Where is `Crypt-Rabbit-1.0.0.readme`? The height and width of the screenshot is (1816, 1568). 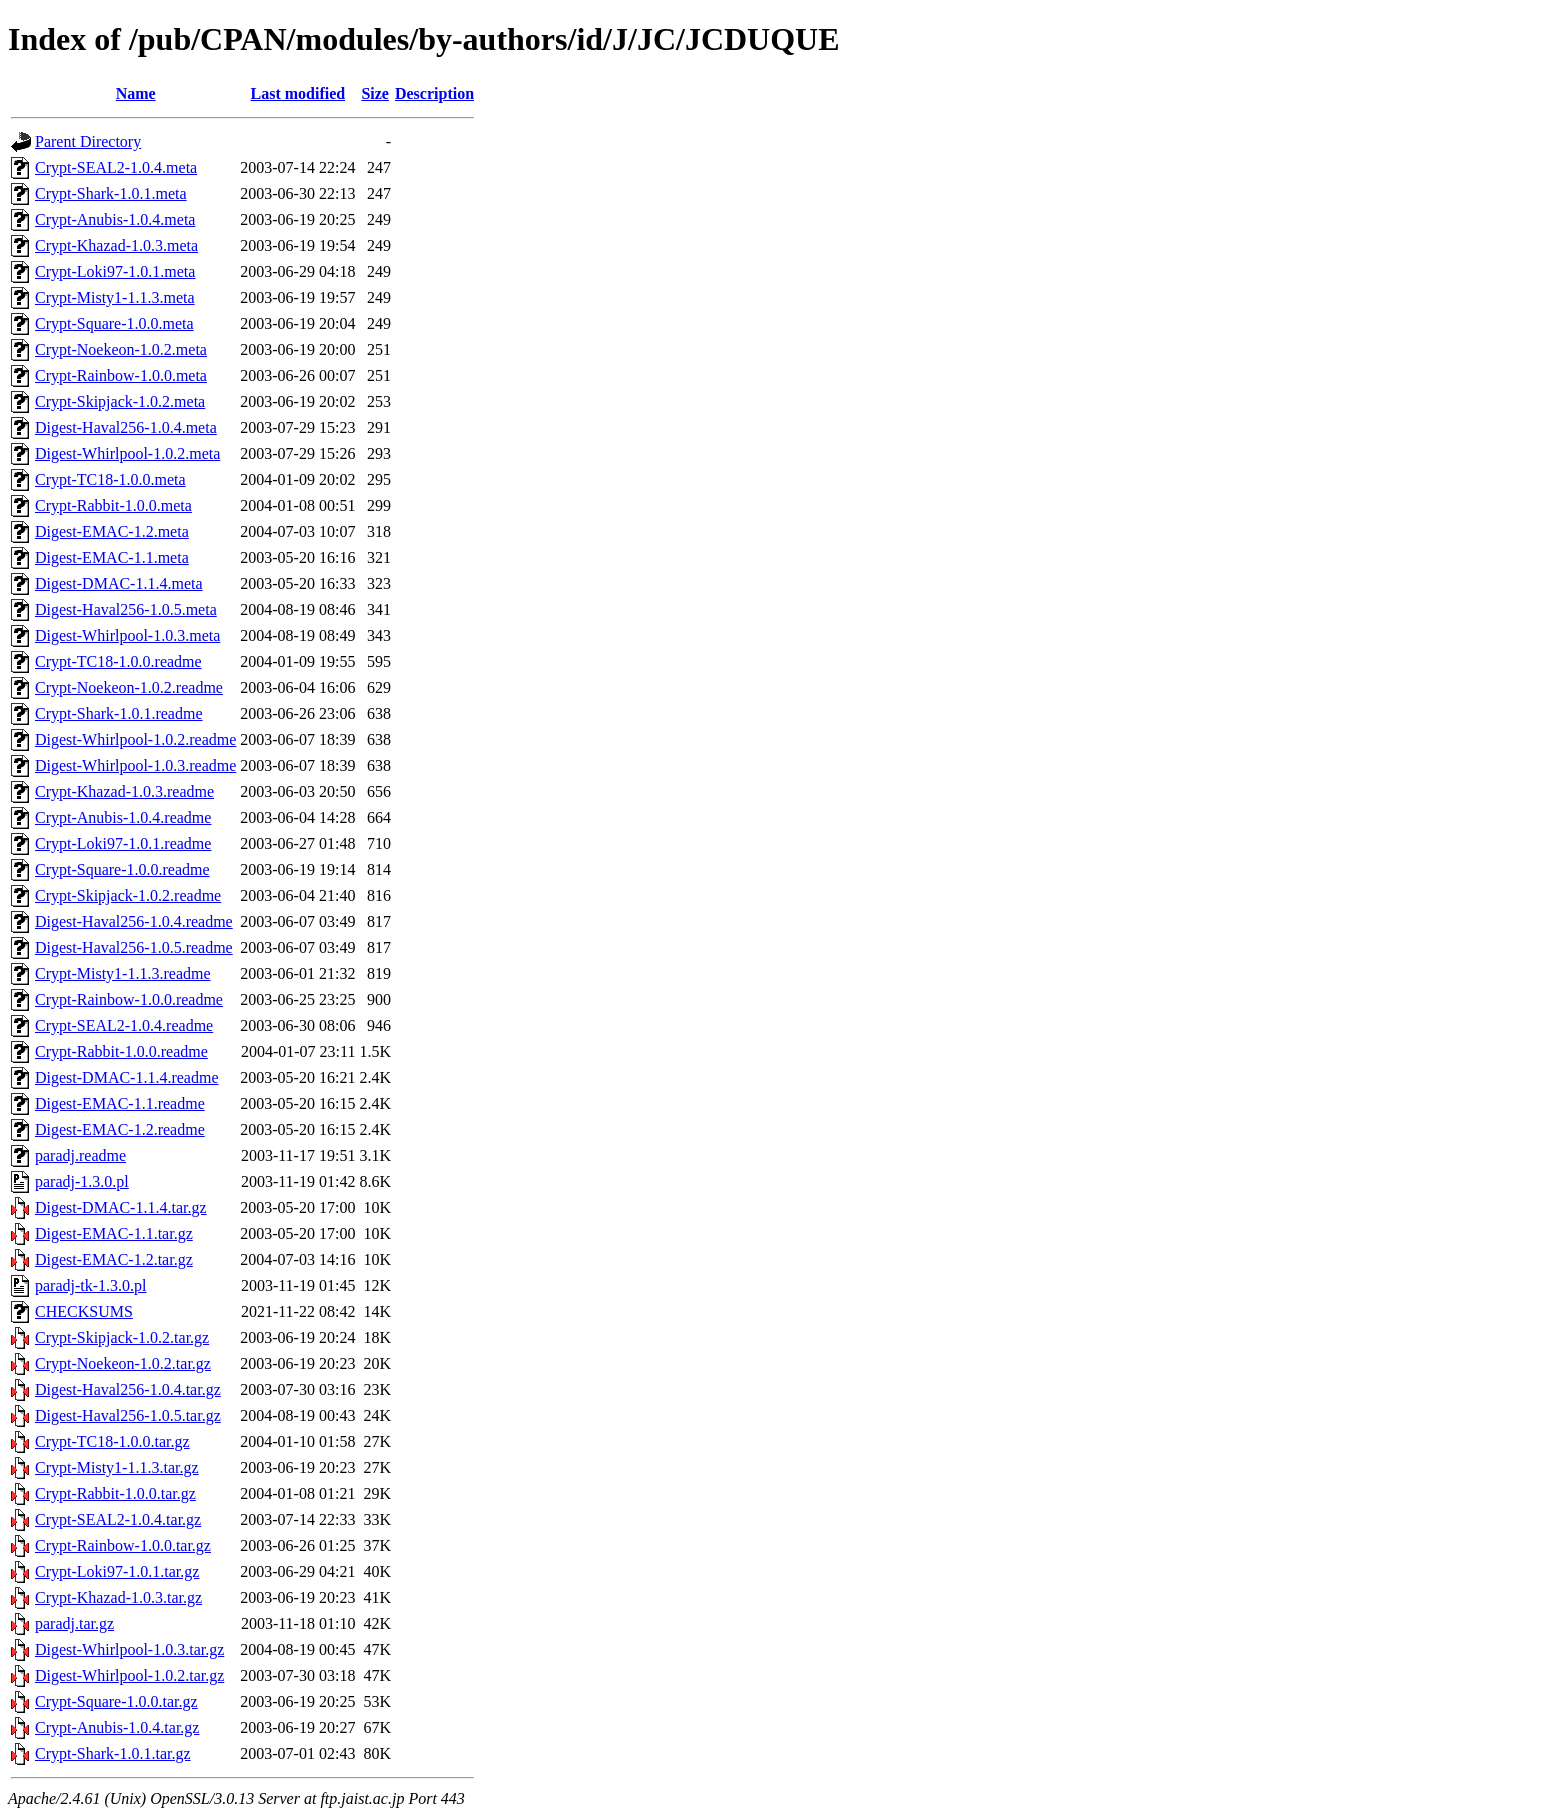 Crypt-Rabbit-1.0.0.readme is located at coordinates (121, 1051).